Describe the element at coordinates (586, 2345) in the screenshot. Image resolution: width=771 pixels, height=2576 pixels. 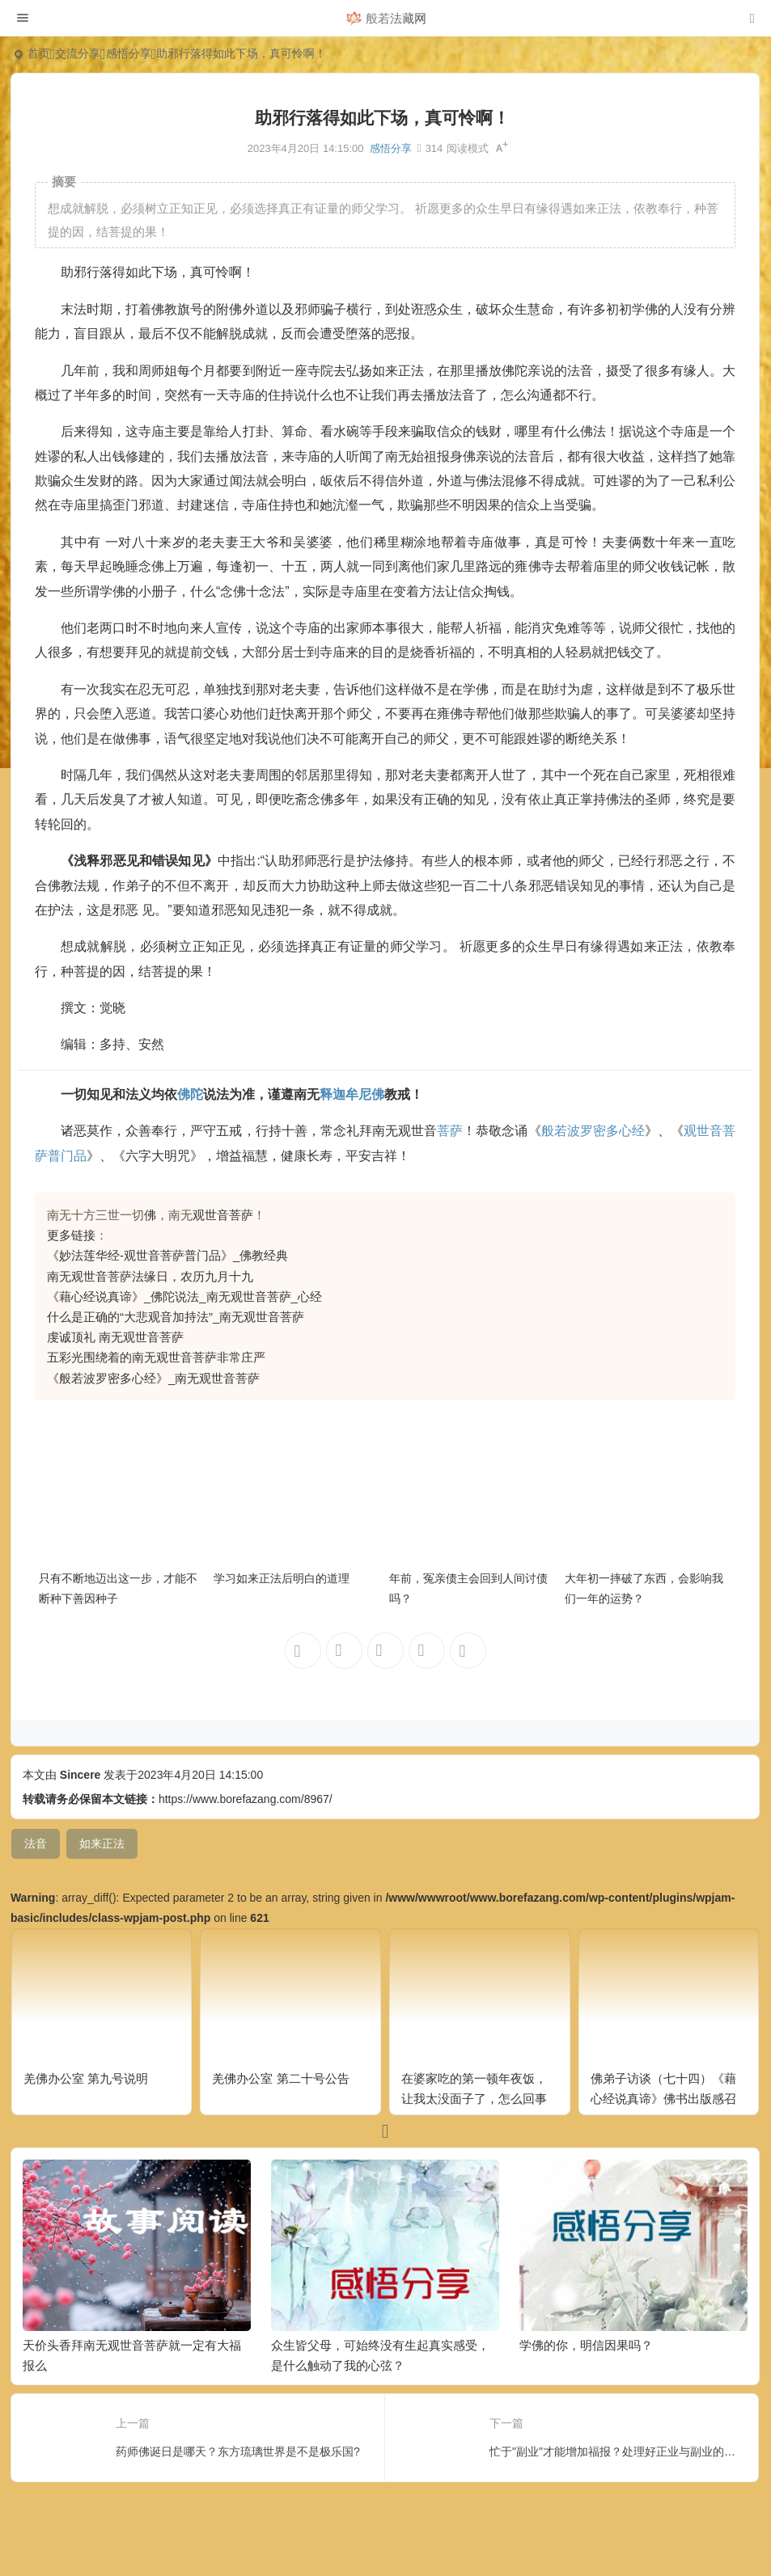
I see `学佛的你，明信因果吗？` at that location.